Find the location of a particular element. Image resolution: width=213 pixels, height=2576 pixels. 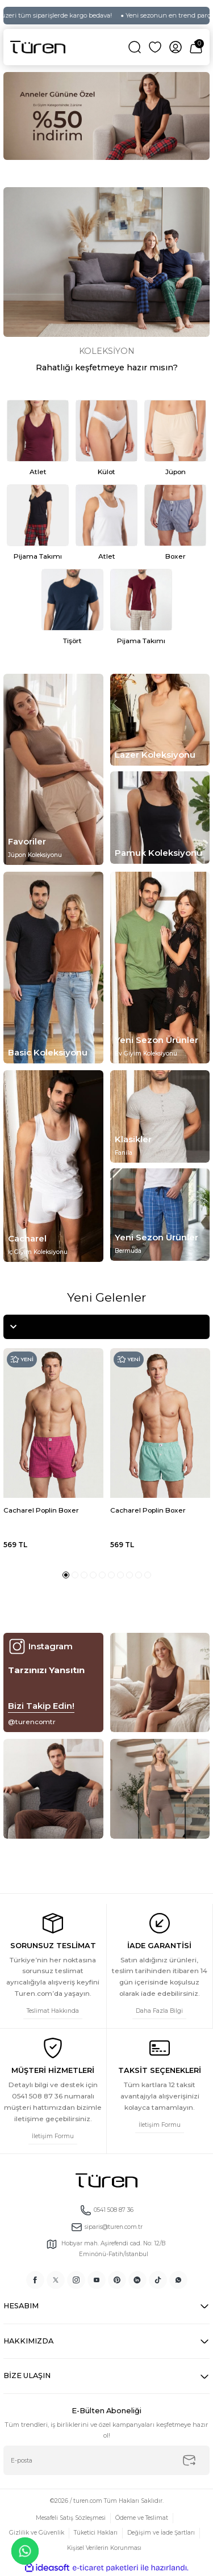

6 [tab] is located at coordinates (111, 1575).